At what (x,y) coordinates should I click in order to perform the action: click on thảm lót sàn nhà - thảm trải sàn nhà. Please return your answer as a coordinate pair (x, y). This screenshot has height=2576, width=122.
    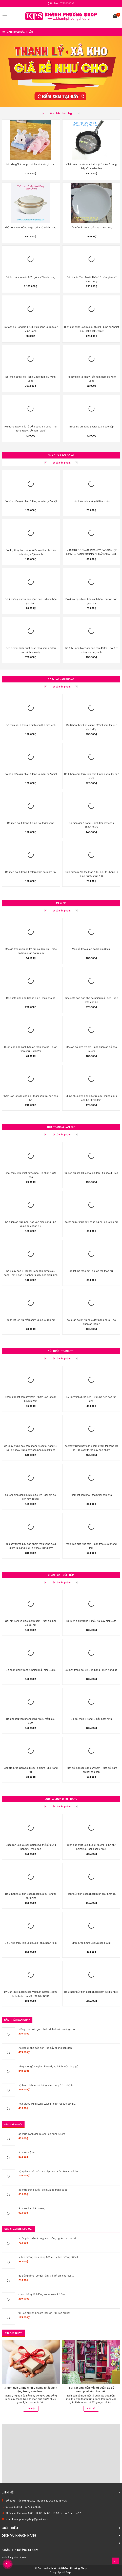
    Looking at the image, I should click on (91, 1494).